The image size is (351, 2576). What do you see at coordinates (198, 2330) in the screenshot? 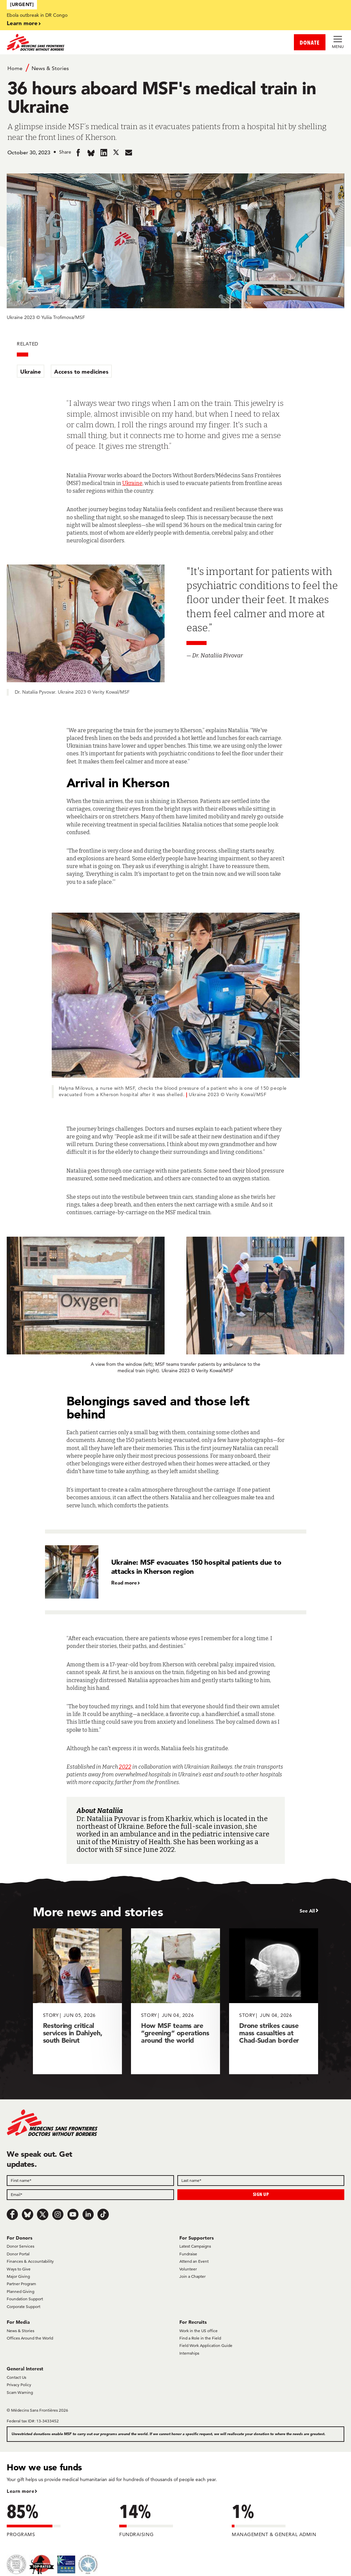
I see `Work in the US office` at bounding box center [198, 2330].